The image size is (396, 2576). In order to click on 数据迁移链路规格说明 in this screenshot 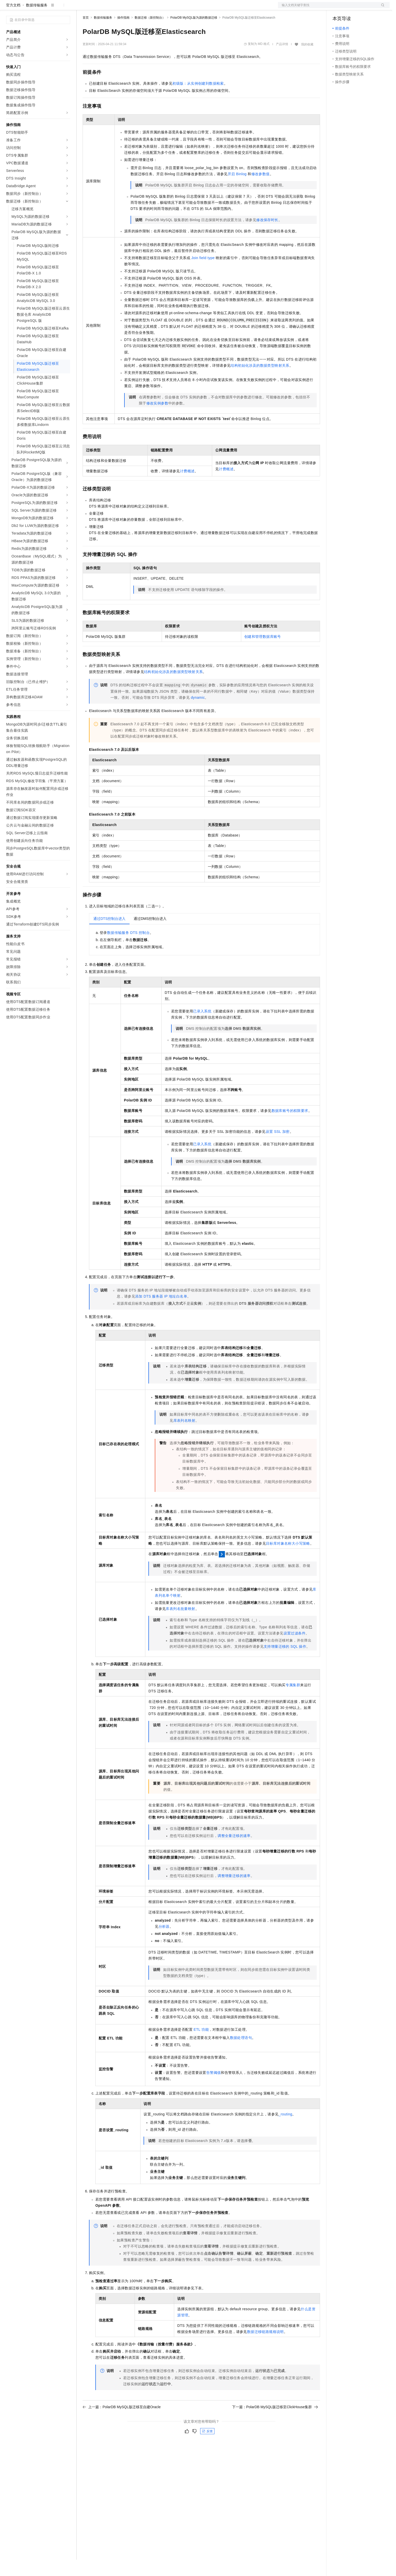, I will do `click(265, 2348)`.